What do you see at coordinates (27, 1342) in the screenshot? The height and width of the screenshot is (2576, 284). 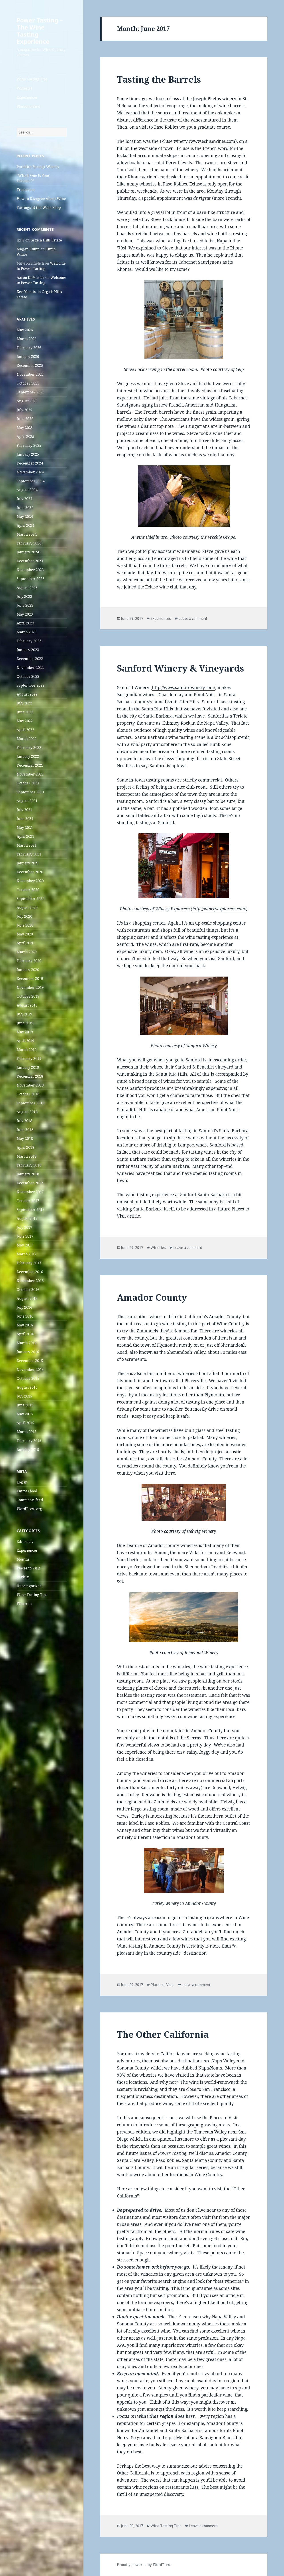 I see `March 2016` at bounding box center [27, 1342].